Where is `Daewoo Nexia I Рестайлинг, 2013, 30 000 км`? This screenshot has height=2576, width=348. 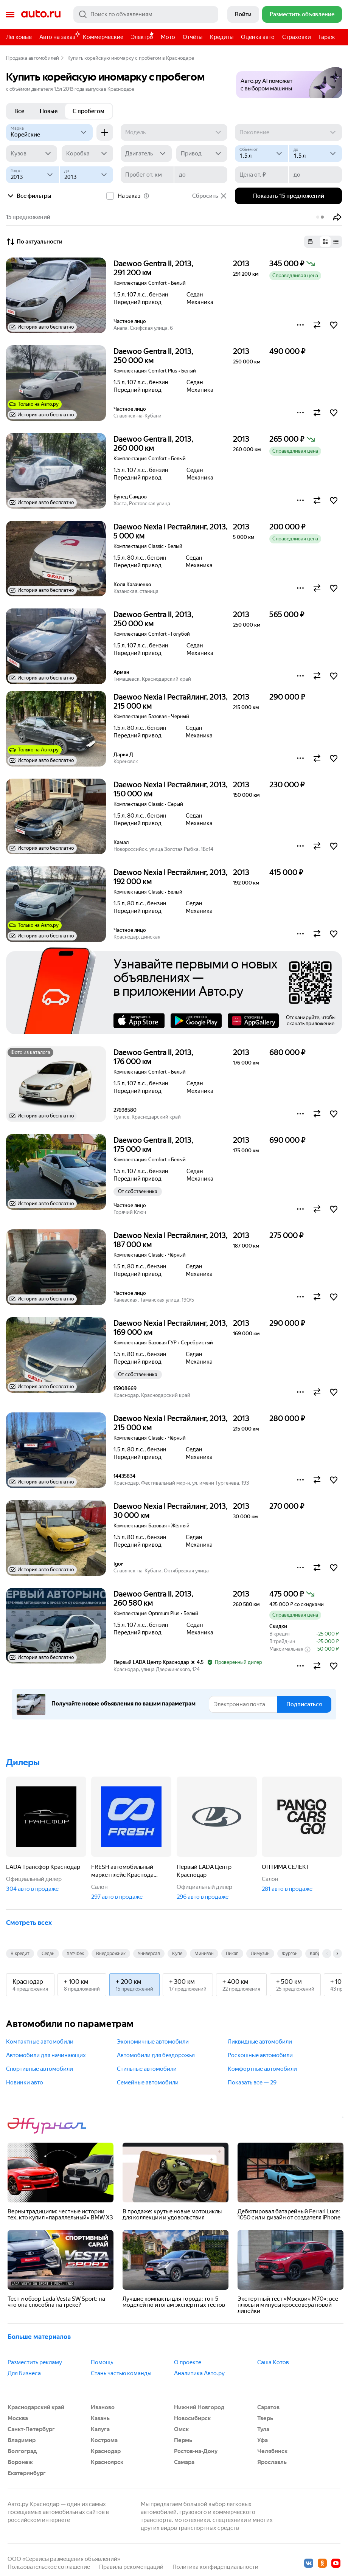 Daewoo Nexia I Рестайлинг, 2013, 30 000 км is located at coordinates (170, 1511).